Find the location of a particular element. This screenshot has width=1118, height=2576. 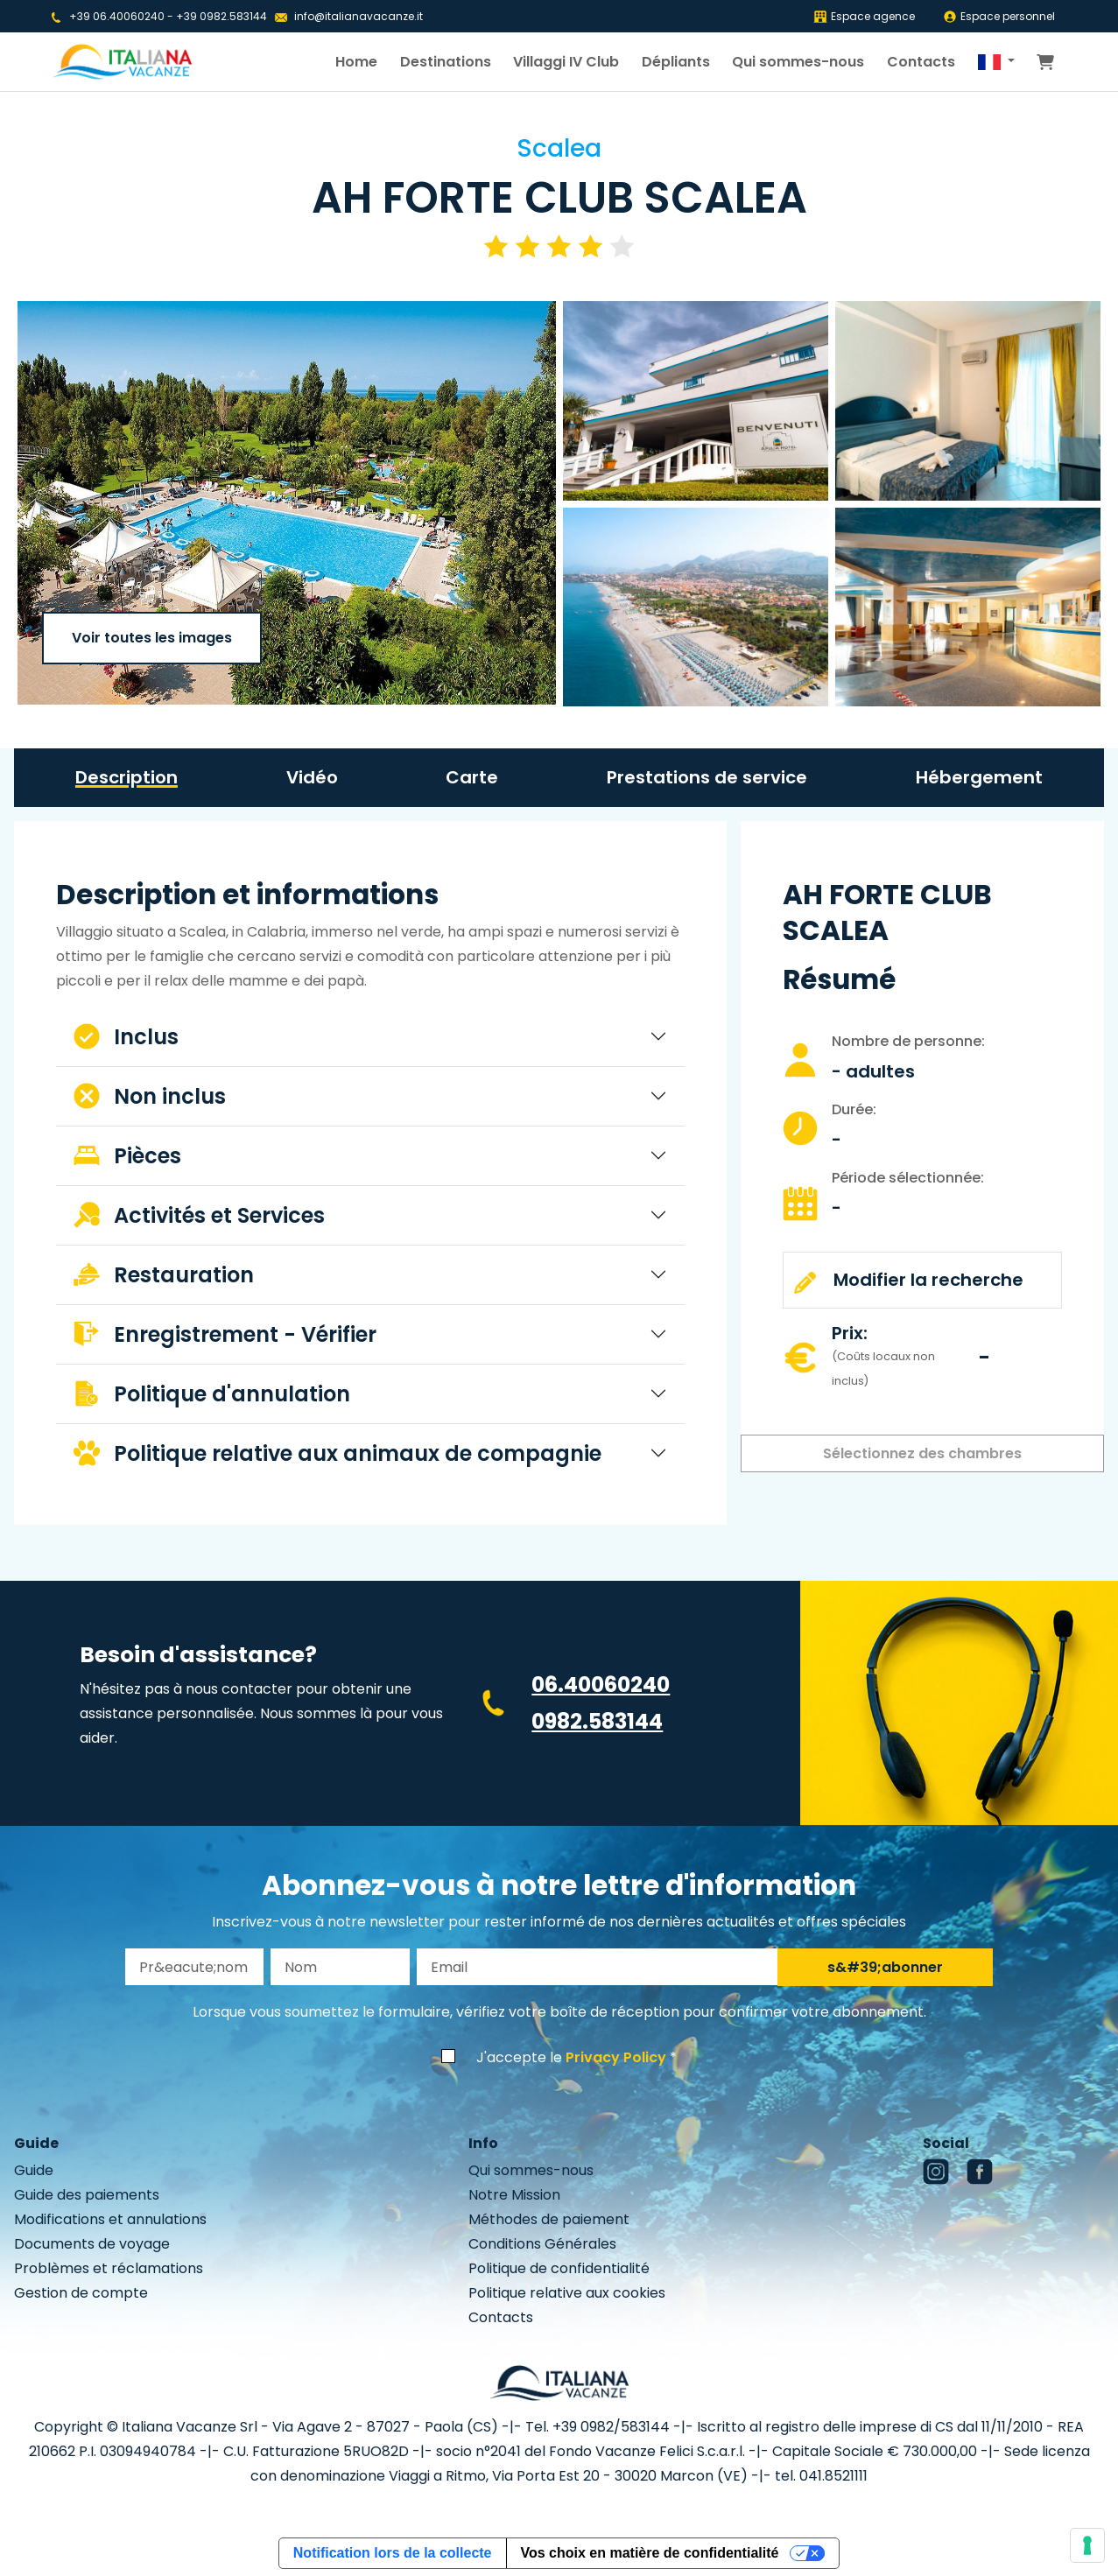

Villaggi IV Club is located at coordinates (566, 62).